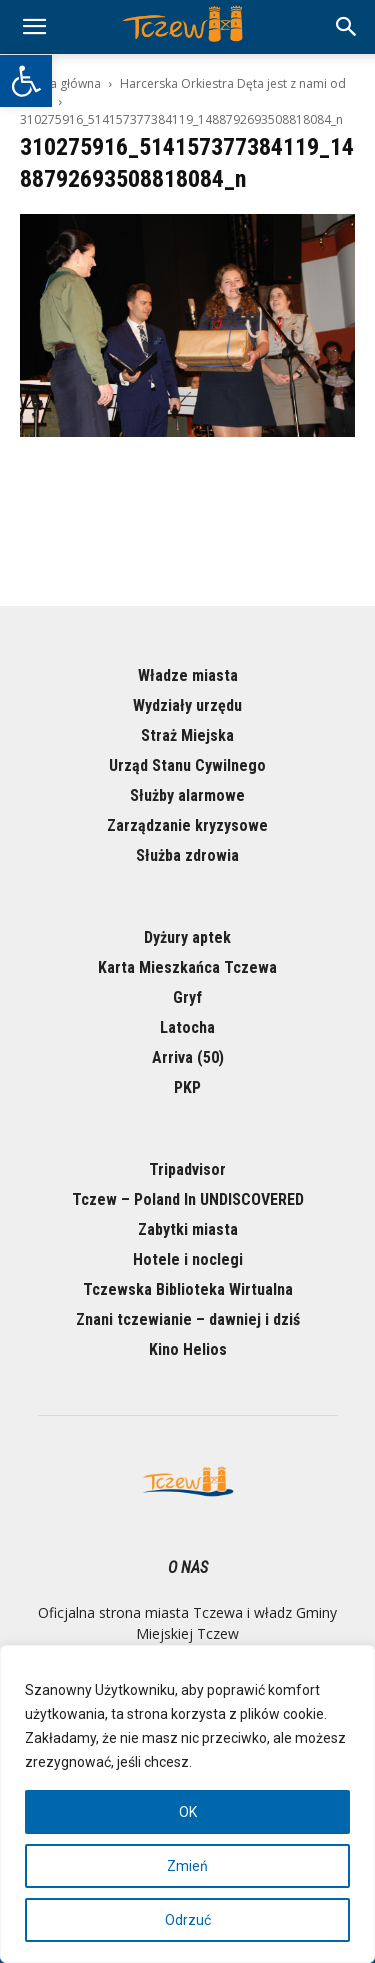 This screenshot has height=1963, width=375. Describe the element at coordinates (187, 825) in the screenshot. I see `Zarządzanie kryzysowe` at that location.